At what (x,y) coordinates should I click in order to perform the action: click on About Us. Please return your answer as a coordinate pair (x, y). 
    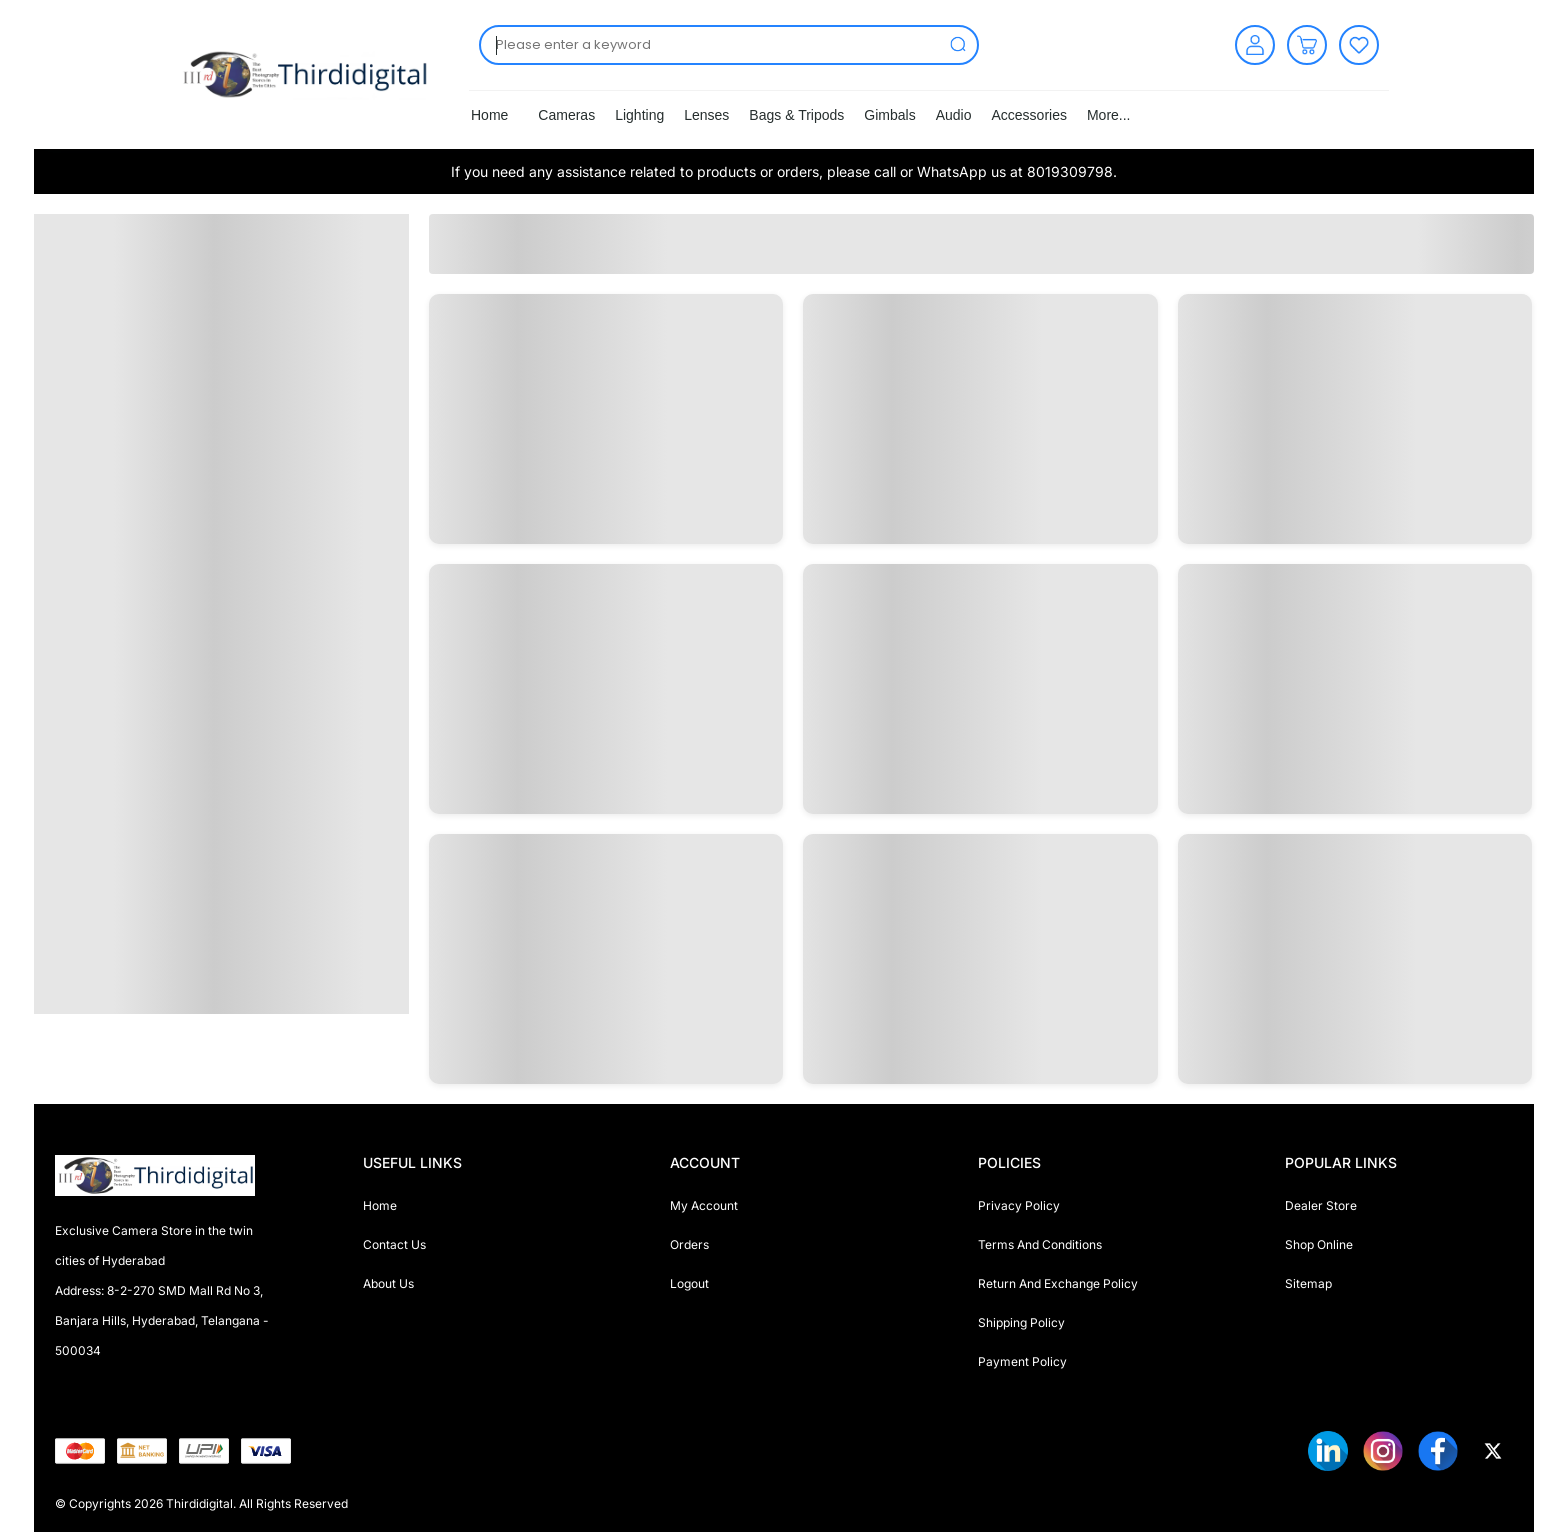
    Looking at the image, I should click on (388, 1283).